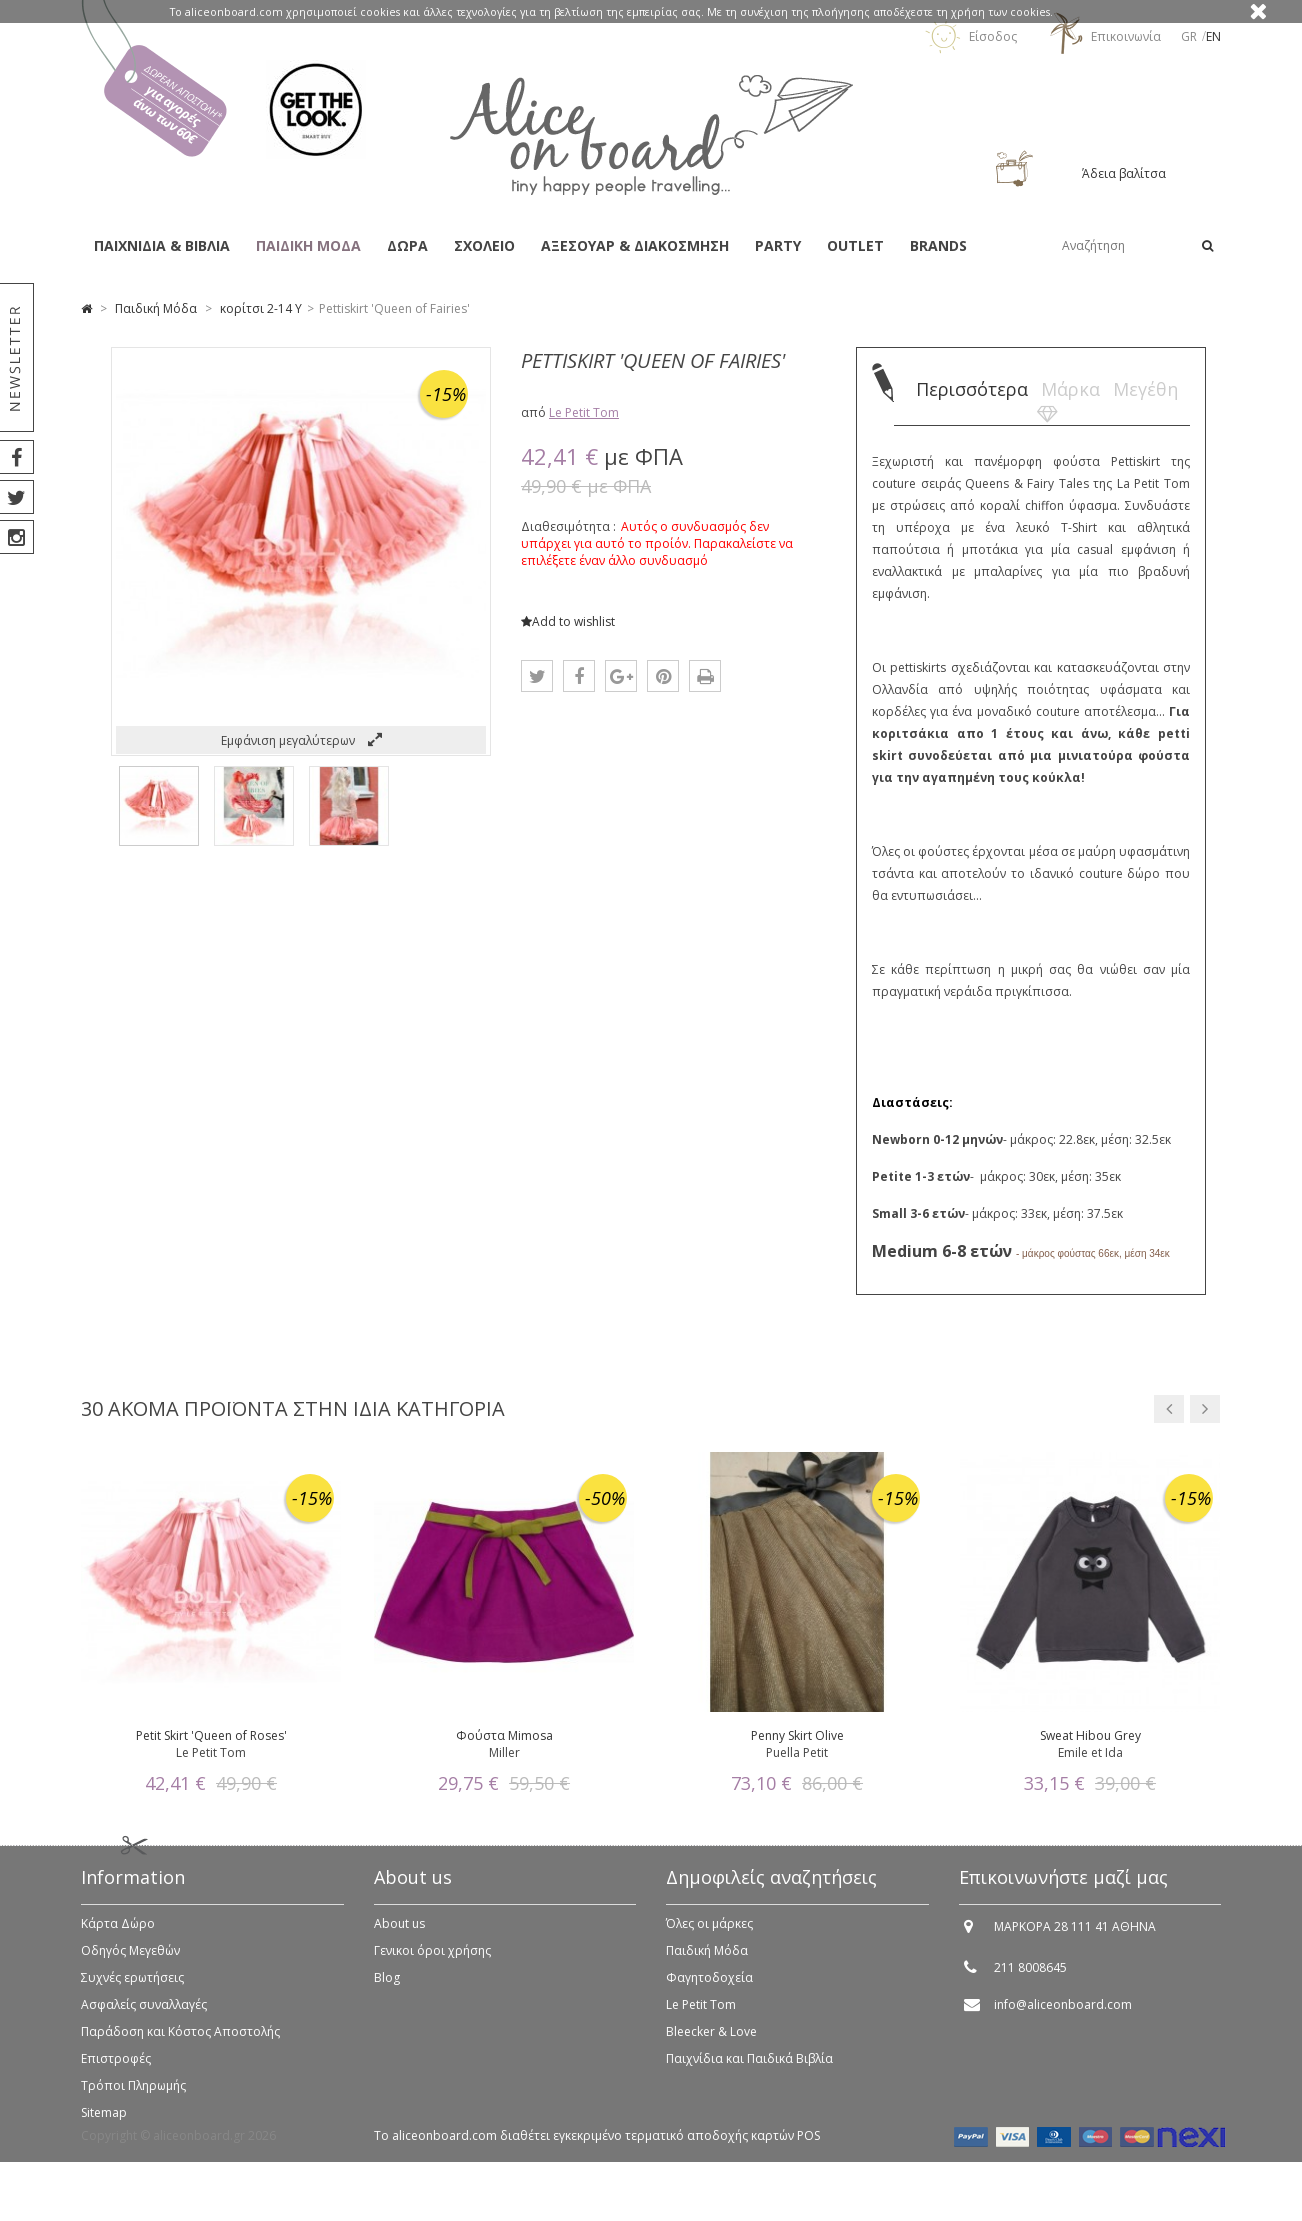 The width and height of the screenshot is (1302, 2221). What do you see at coordinates (130, 1960) in the screenshot?
I see `Οδηγός Μεγεθών` at bounding box center [130, 1960].